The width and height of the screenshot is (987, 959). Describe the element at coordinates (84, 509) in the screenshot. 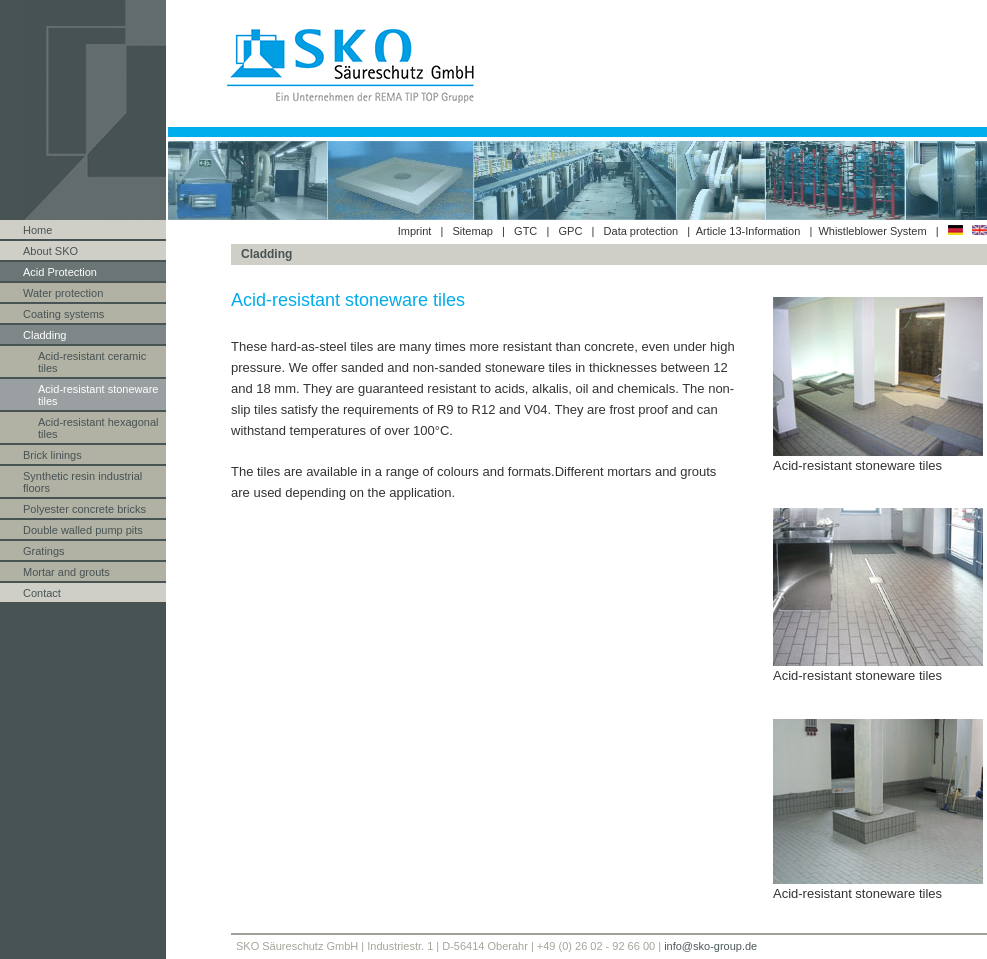

I see `Polyester concrete bricks` at that location.